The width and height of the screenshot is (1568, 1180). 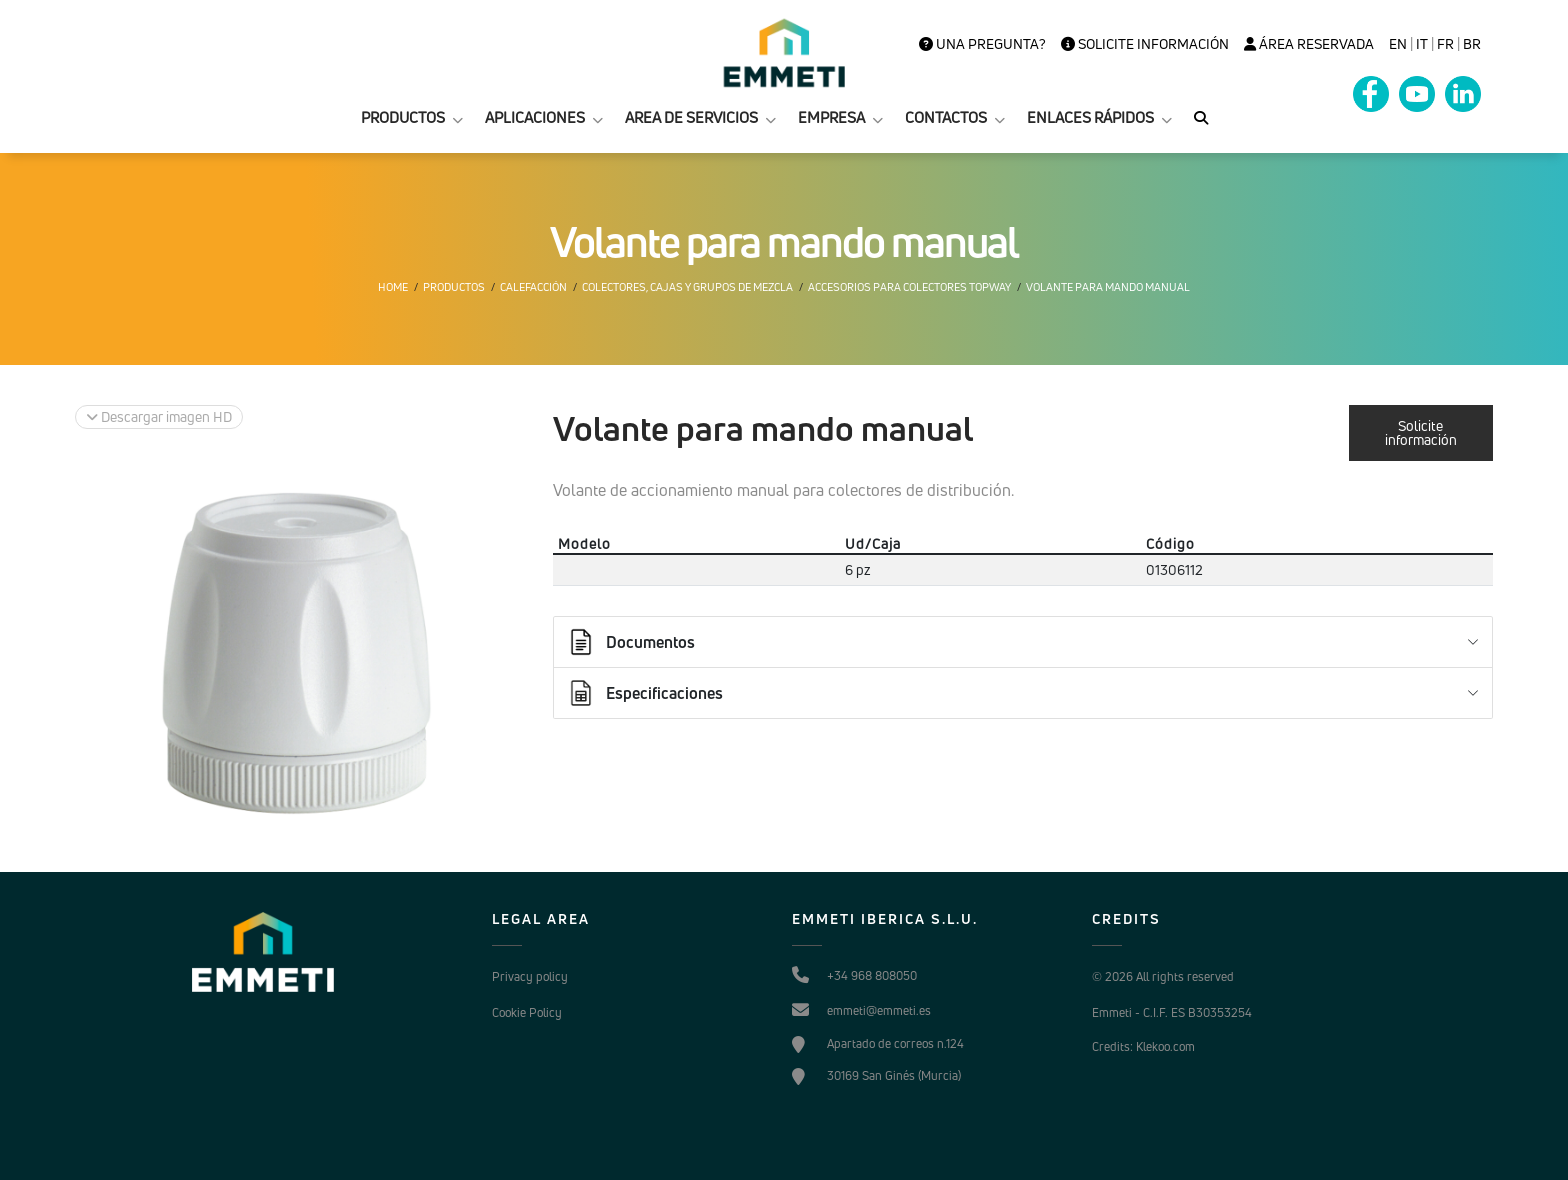 What do you see at coordinates (630, 642) in the screenshot?
I see `Documentos` at bounding box center [630, 642].